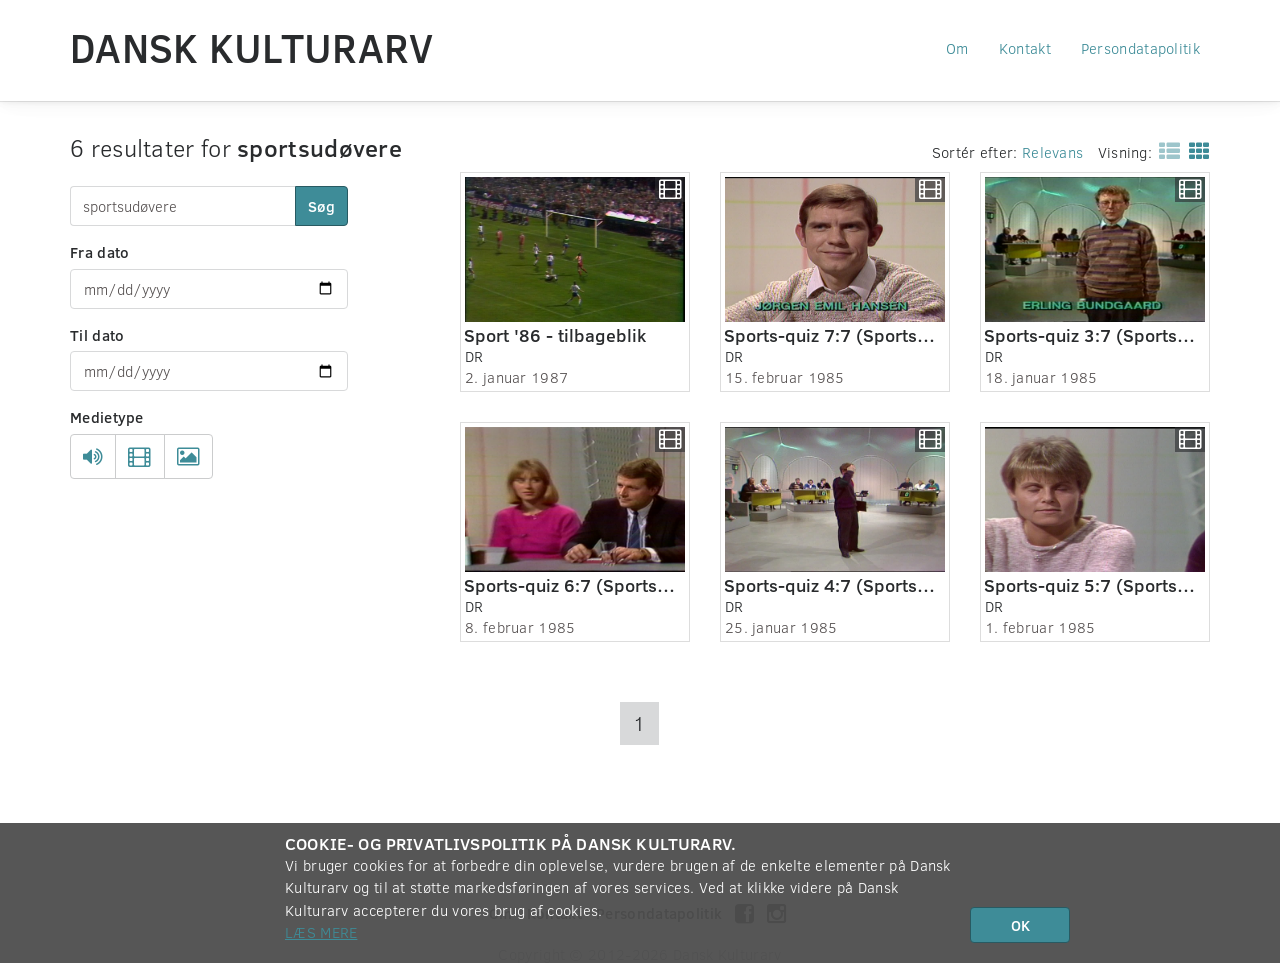  I want to click on Læs mere, so click(321, 932).